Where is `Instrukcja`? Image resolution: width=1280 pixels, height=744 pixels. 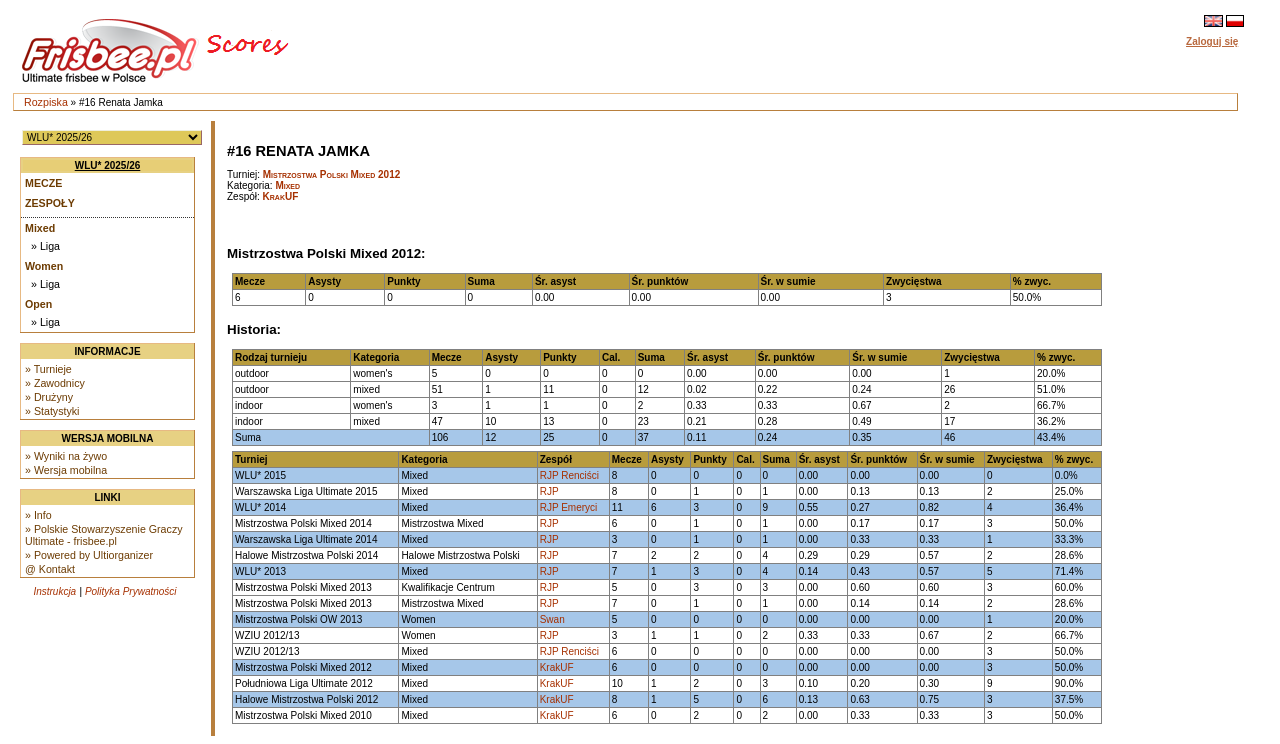 Instrukcja is located at coordinates (54, 591).